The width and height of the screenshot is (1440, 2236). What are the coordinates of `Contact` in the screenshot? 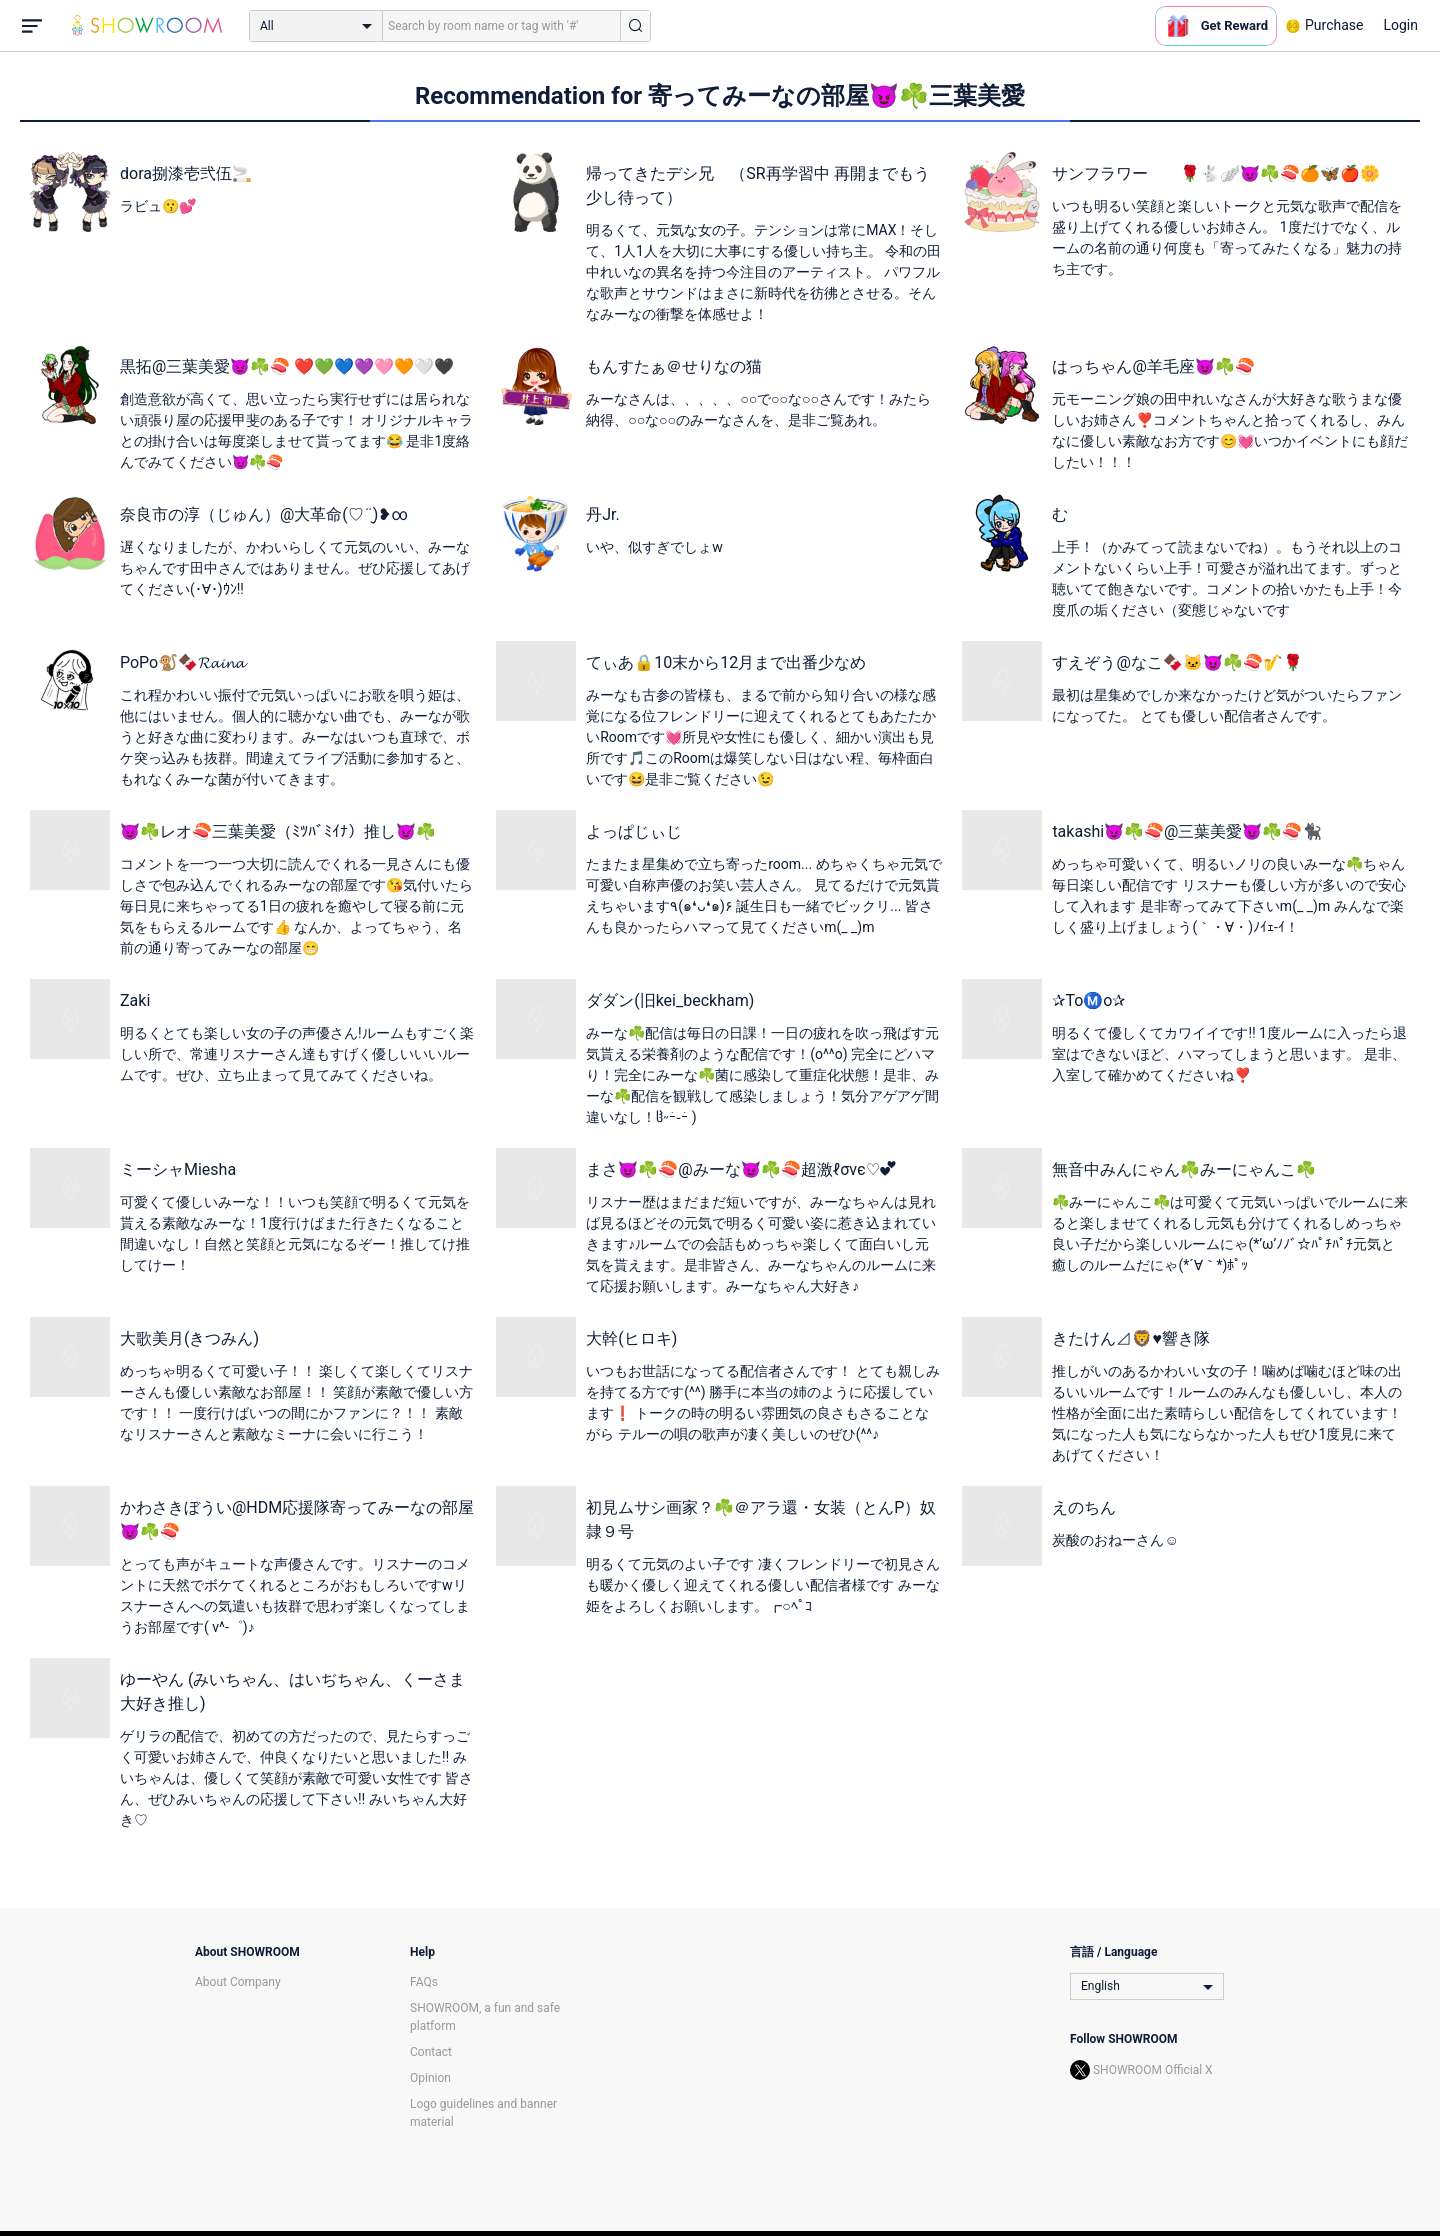 It's located at (431, 2052).